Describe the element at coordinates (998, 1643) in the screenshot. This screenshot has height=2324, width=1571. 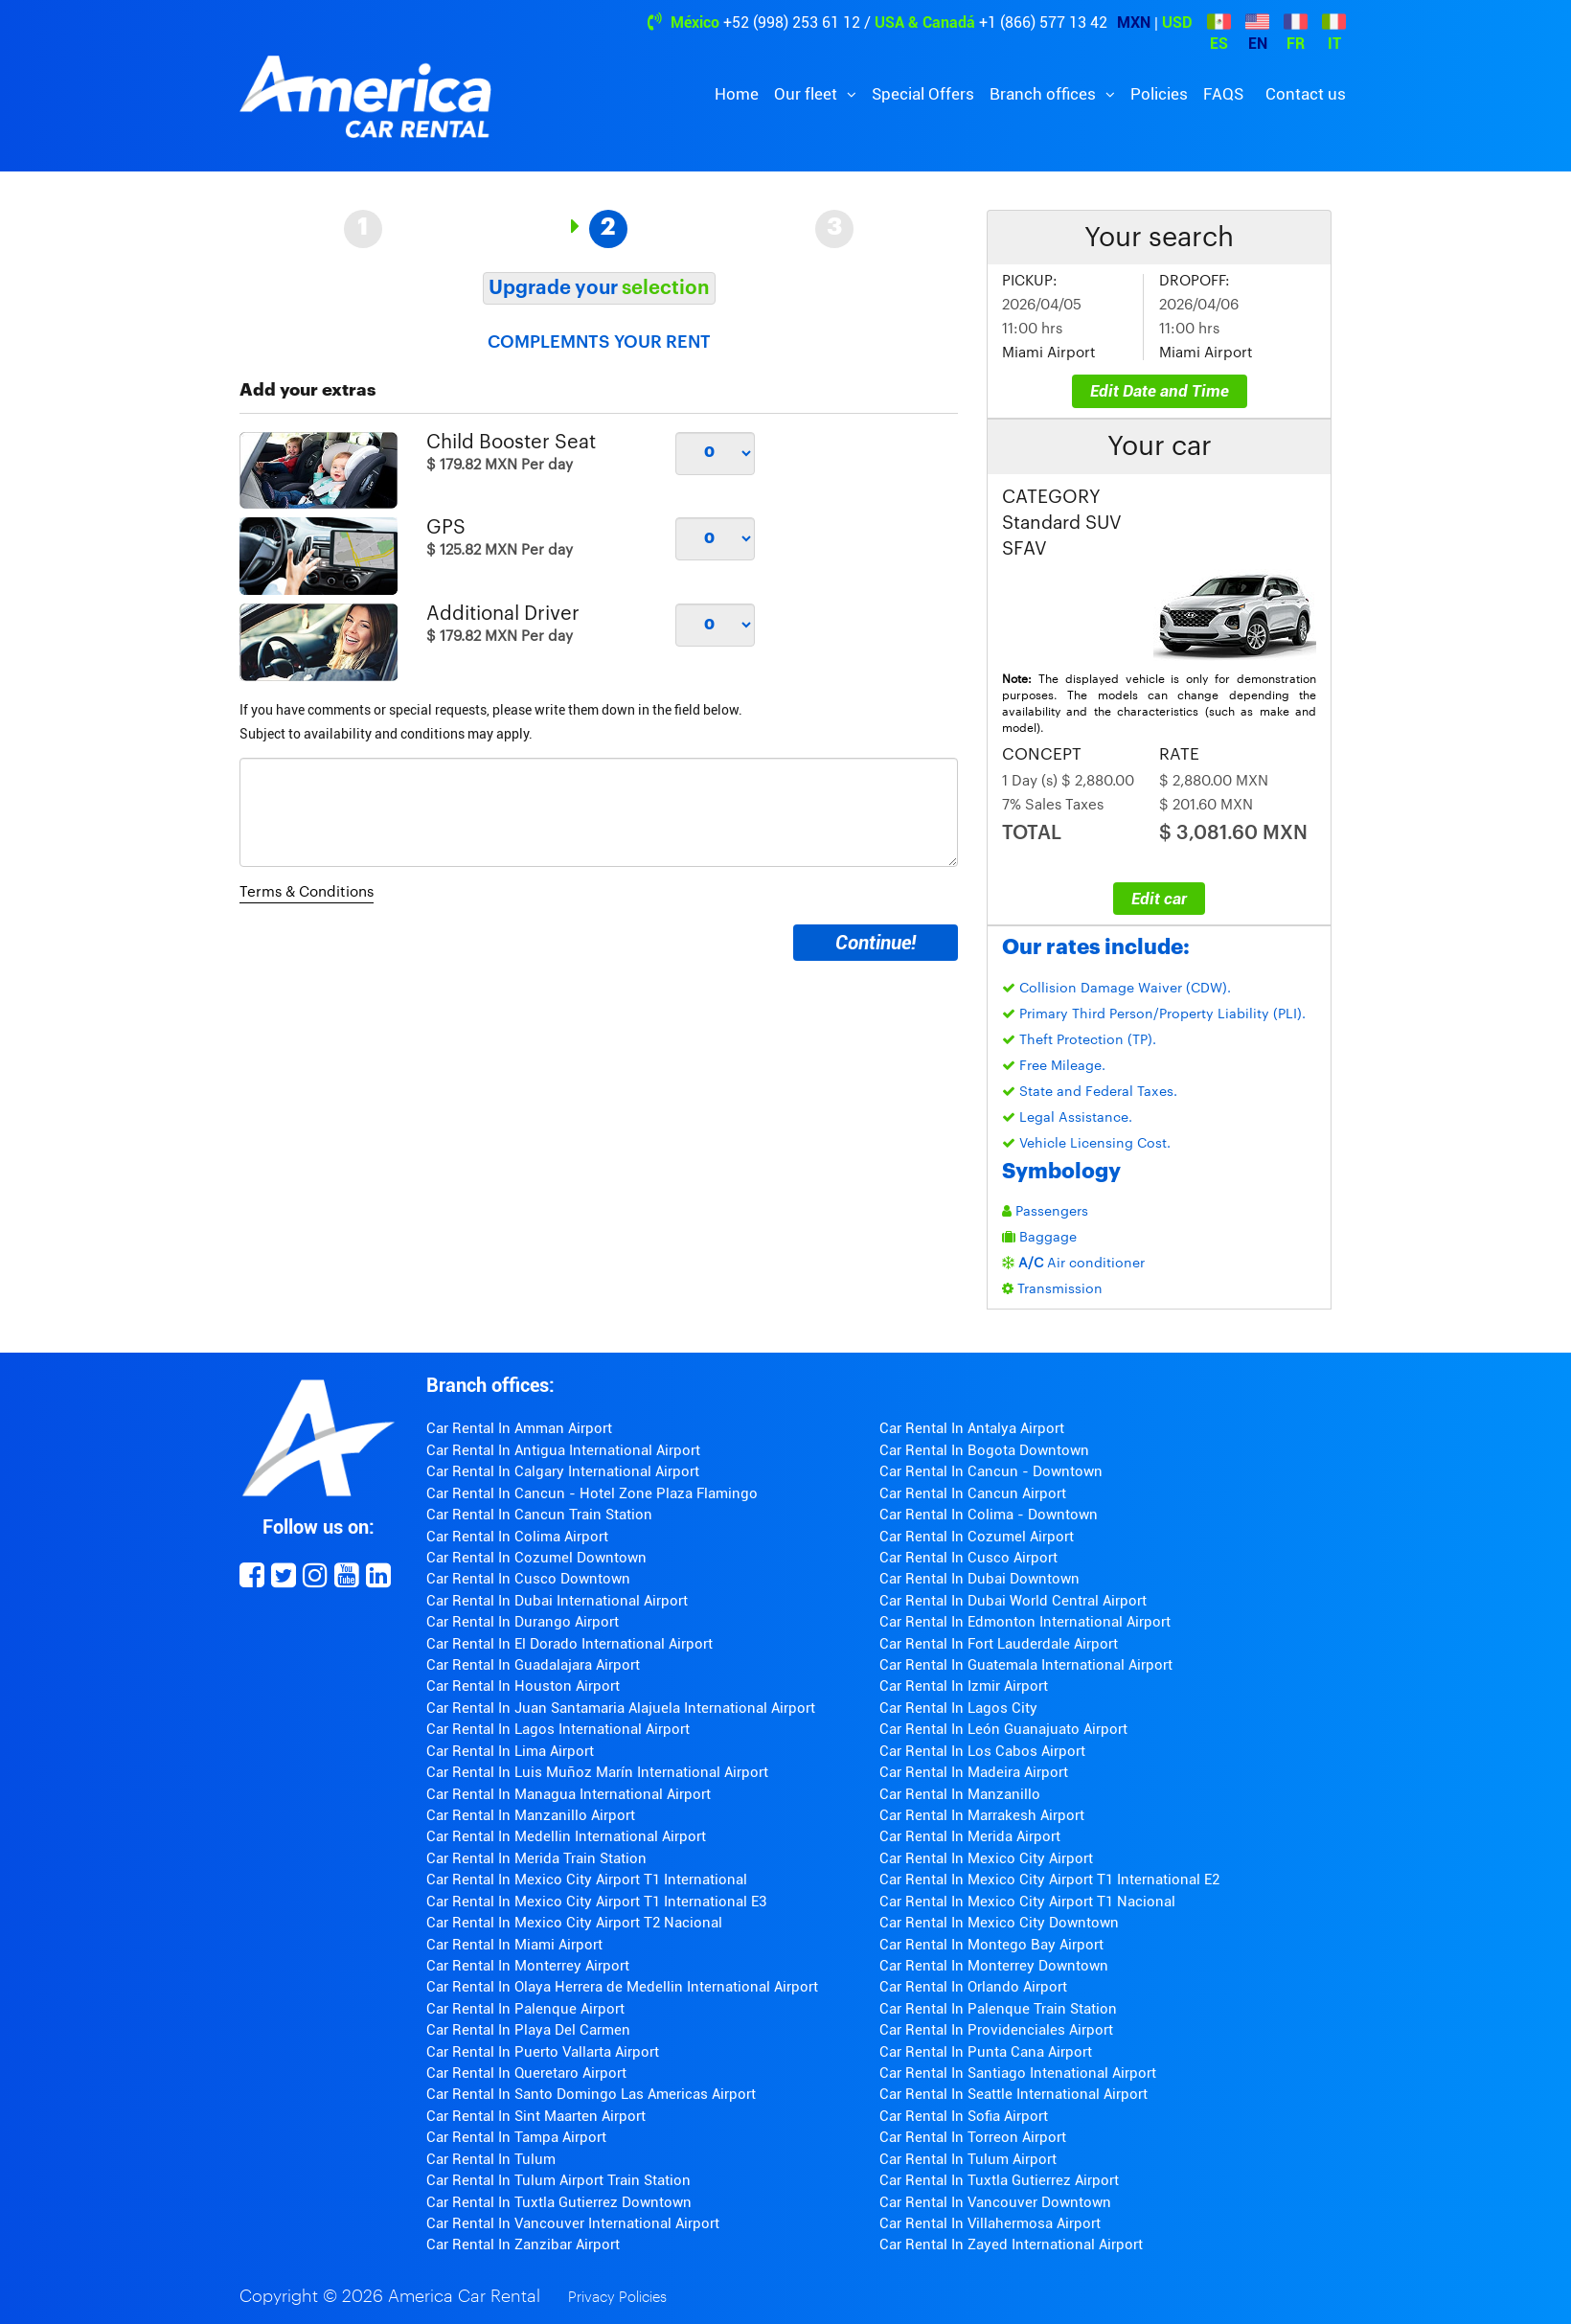
I see `Car Rental In Fort Lauderdale Airport` at that location.